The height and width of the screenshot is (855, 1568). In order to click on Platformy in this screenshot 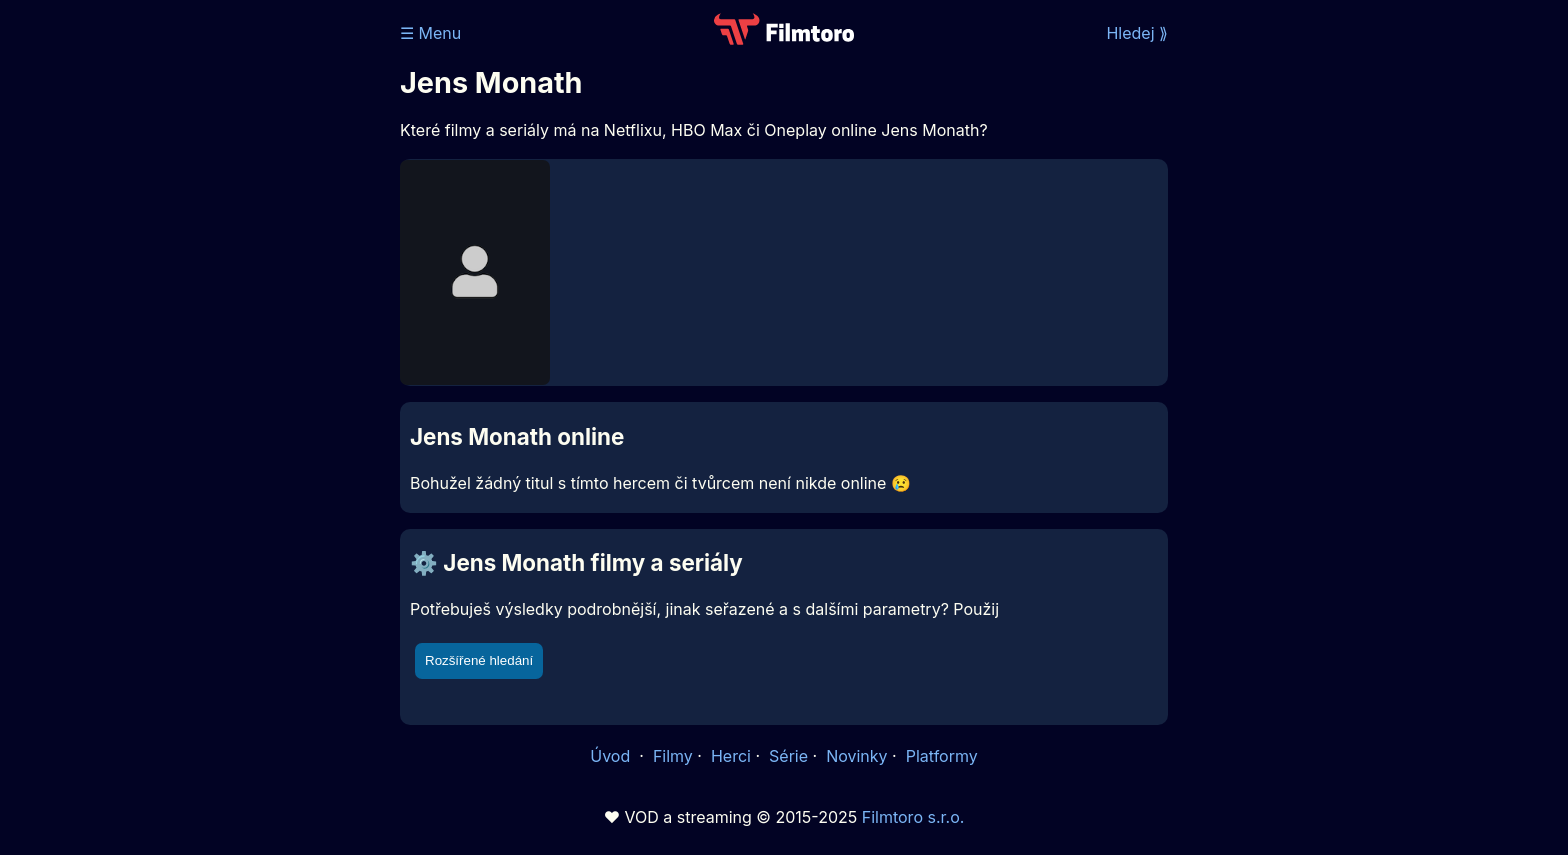, I will do `click(942, 756)`.